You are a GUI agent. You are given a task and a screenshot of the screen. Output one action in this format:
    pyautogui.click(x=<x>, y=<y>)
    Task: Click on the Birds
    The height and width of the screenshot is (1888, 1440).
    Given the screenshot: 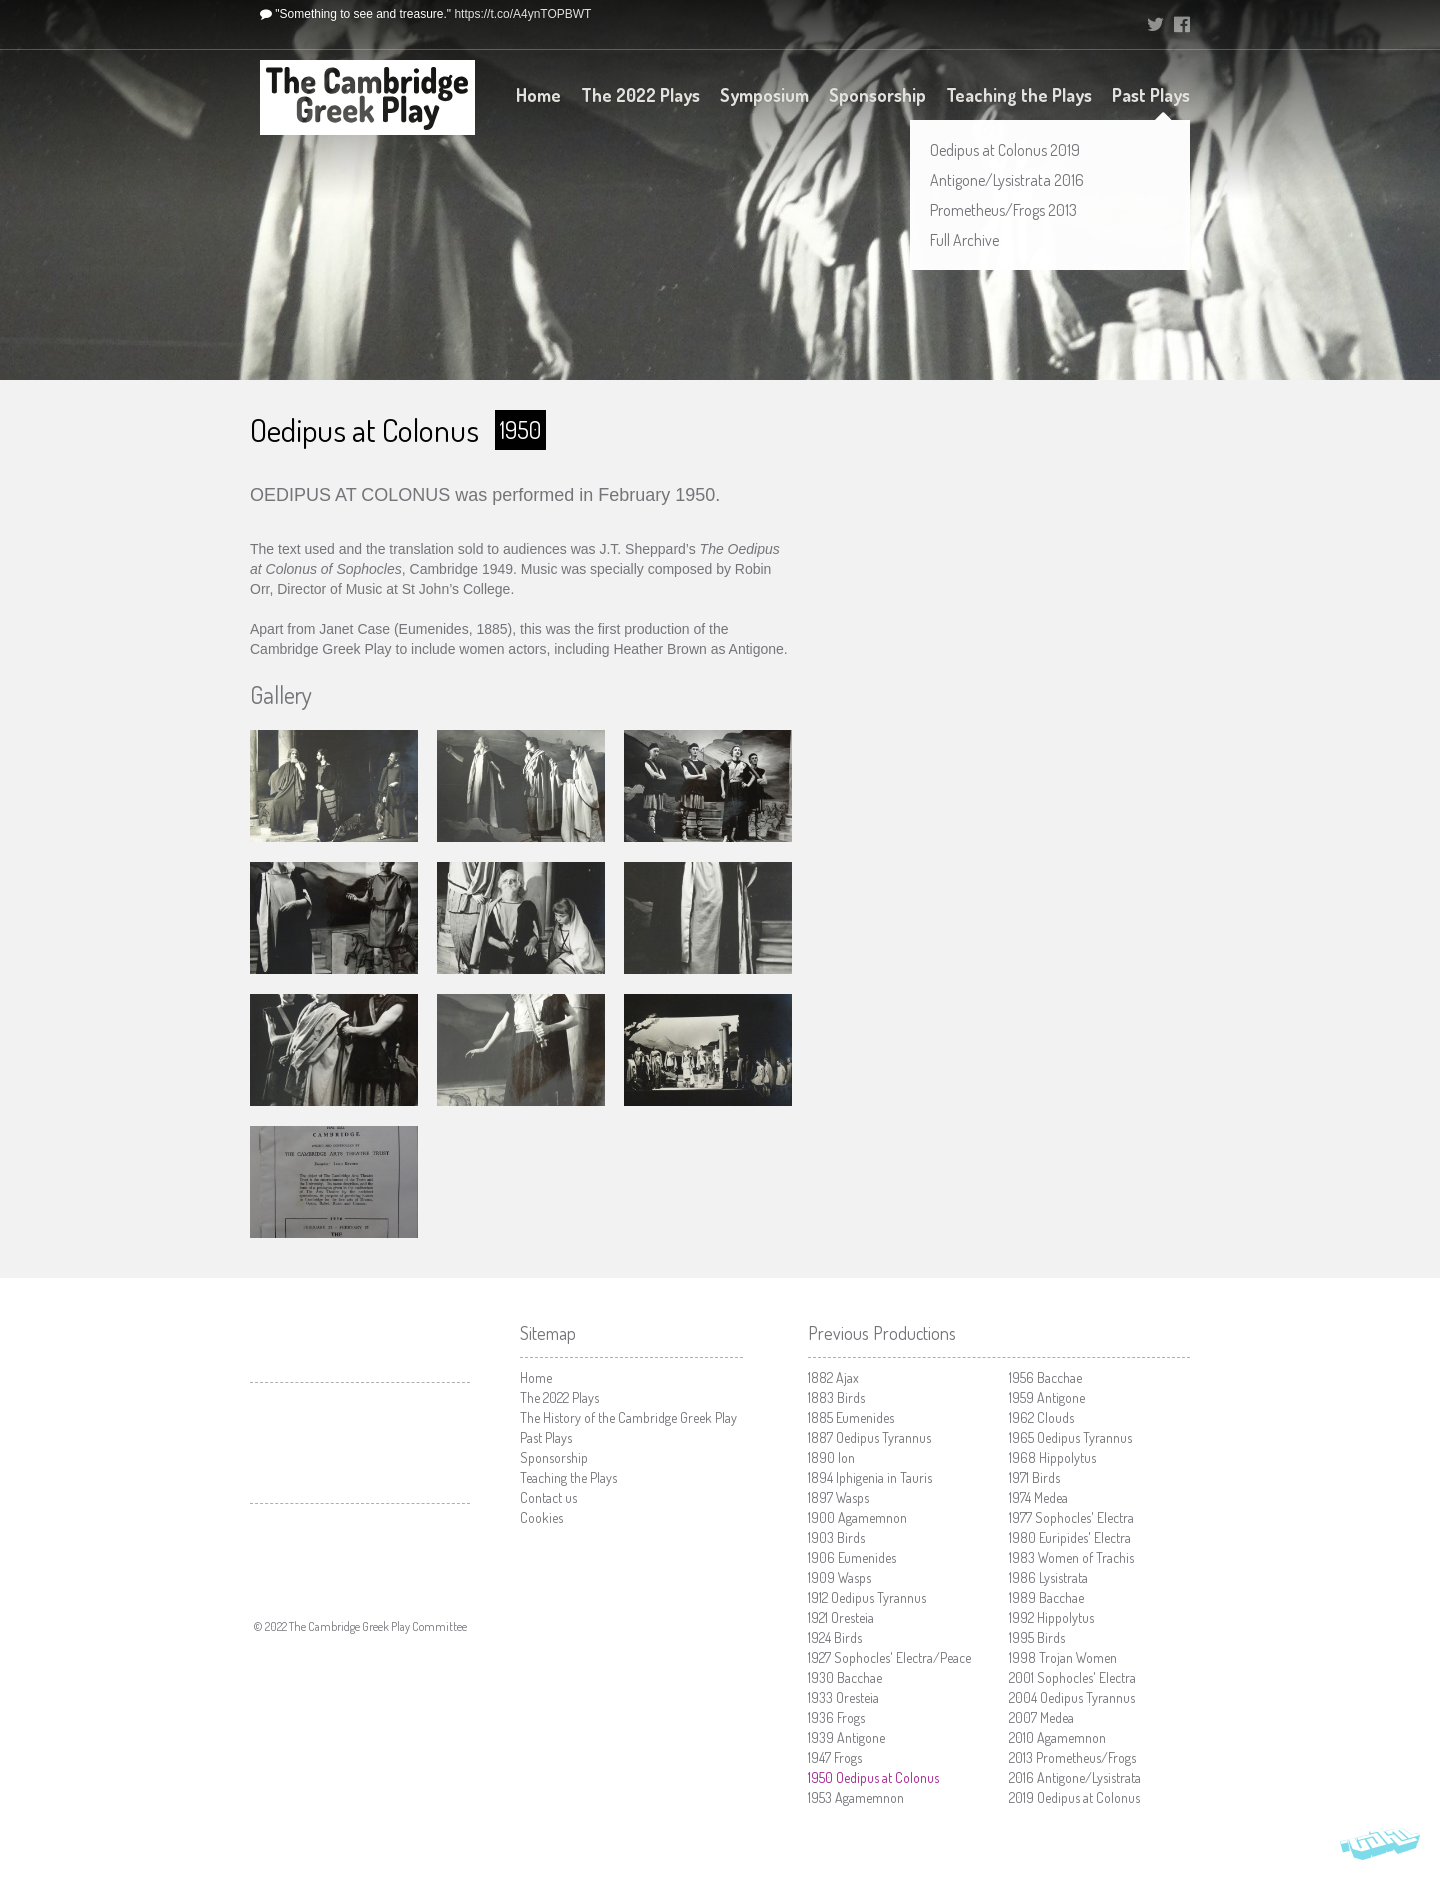 What is the action you would take?
    pyautogui.click(x=836, y=1397)
    